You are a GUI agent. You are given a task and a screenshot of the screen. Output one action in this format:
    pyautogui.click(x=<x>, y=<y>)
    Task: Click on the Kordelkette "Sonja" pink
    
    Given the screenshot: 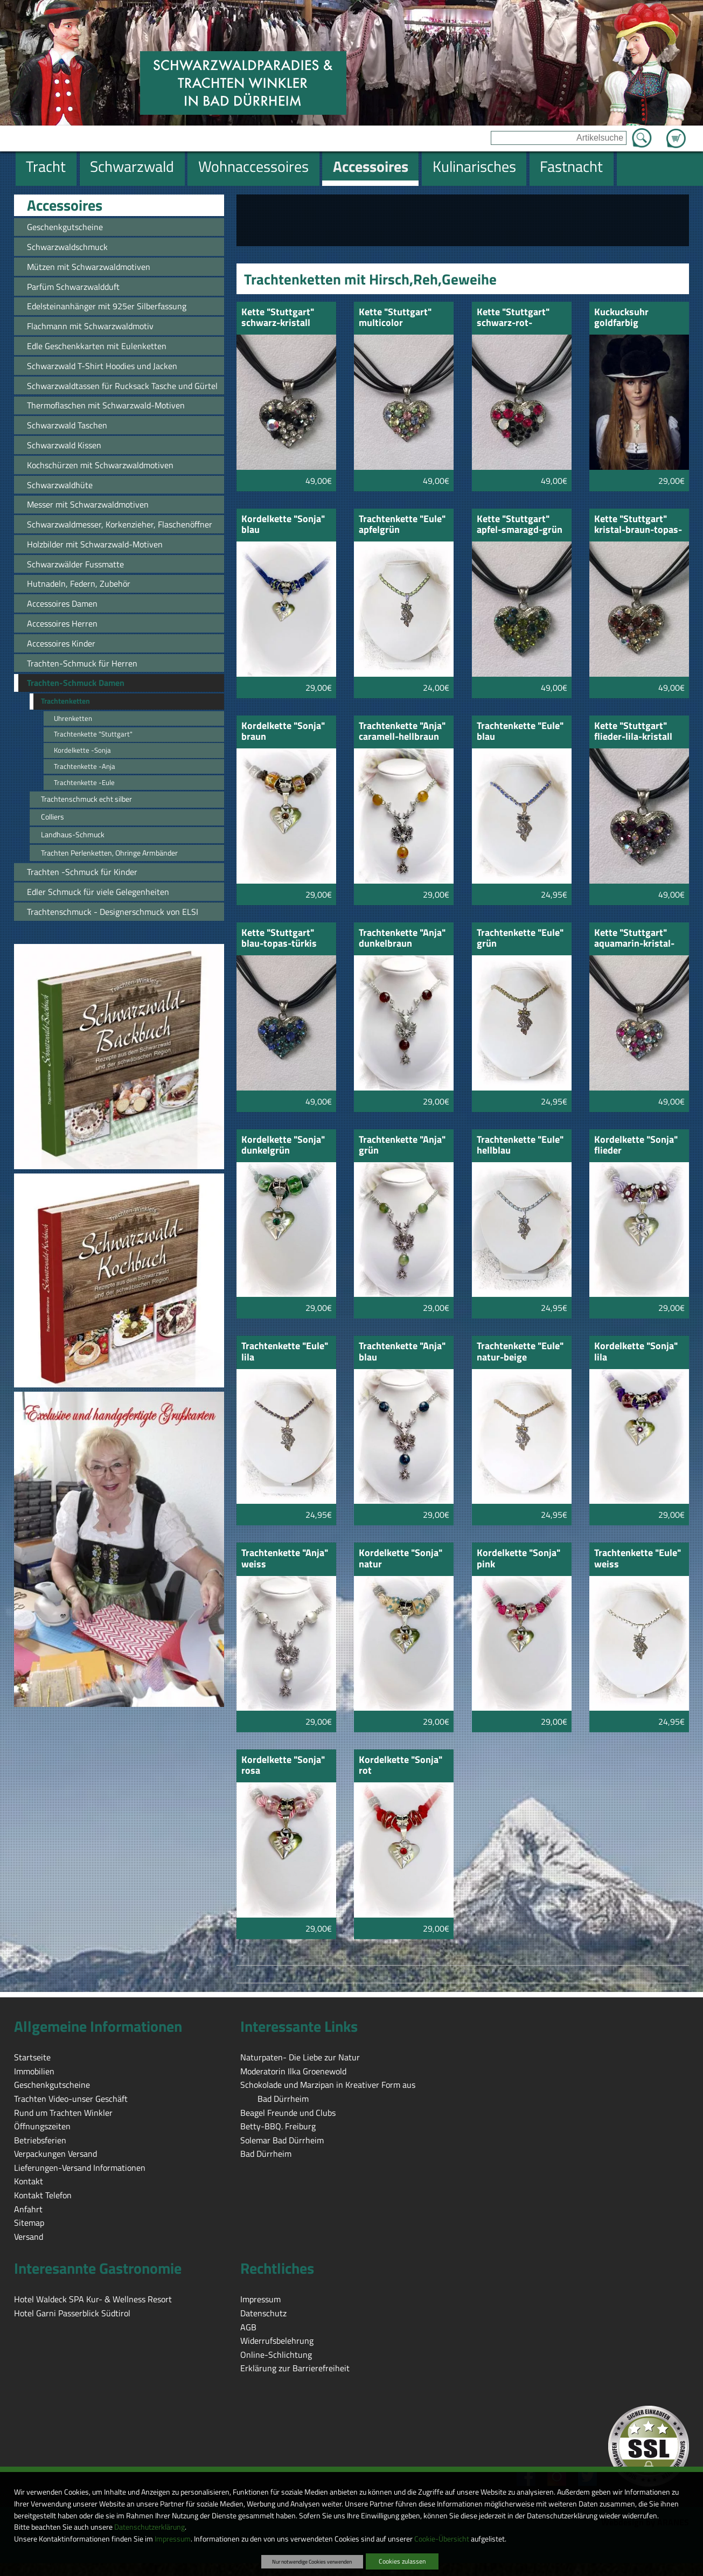 What is the action you would take?
    pyautogui.click(x=518, y=1559)
    